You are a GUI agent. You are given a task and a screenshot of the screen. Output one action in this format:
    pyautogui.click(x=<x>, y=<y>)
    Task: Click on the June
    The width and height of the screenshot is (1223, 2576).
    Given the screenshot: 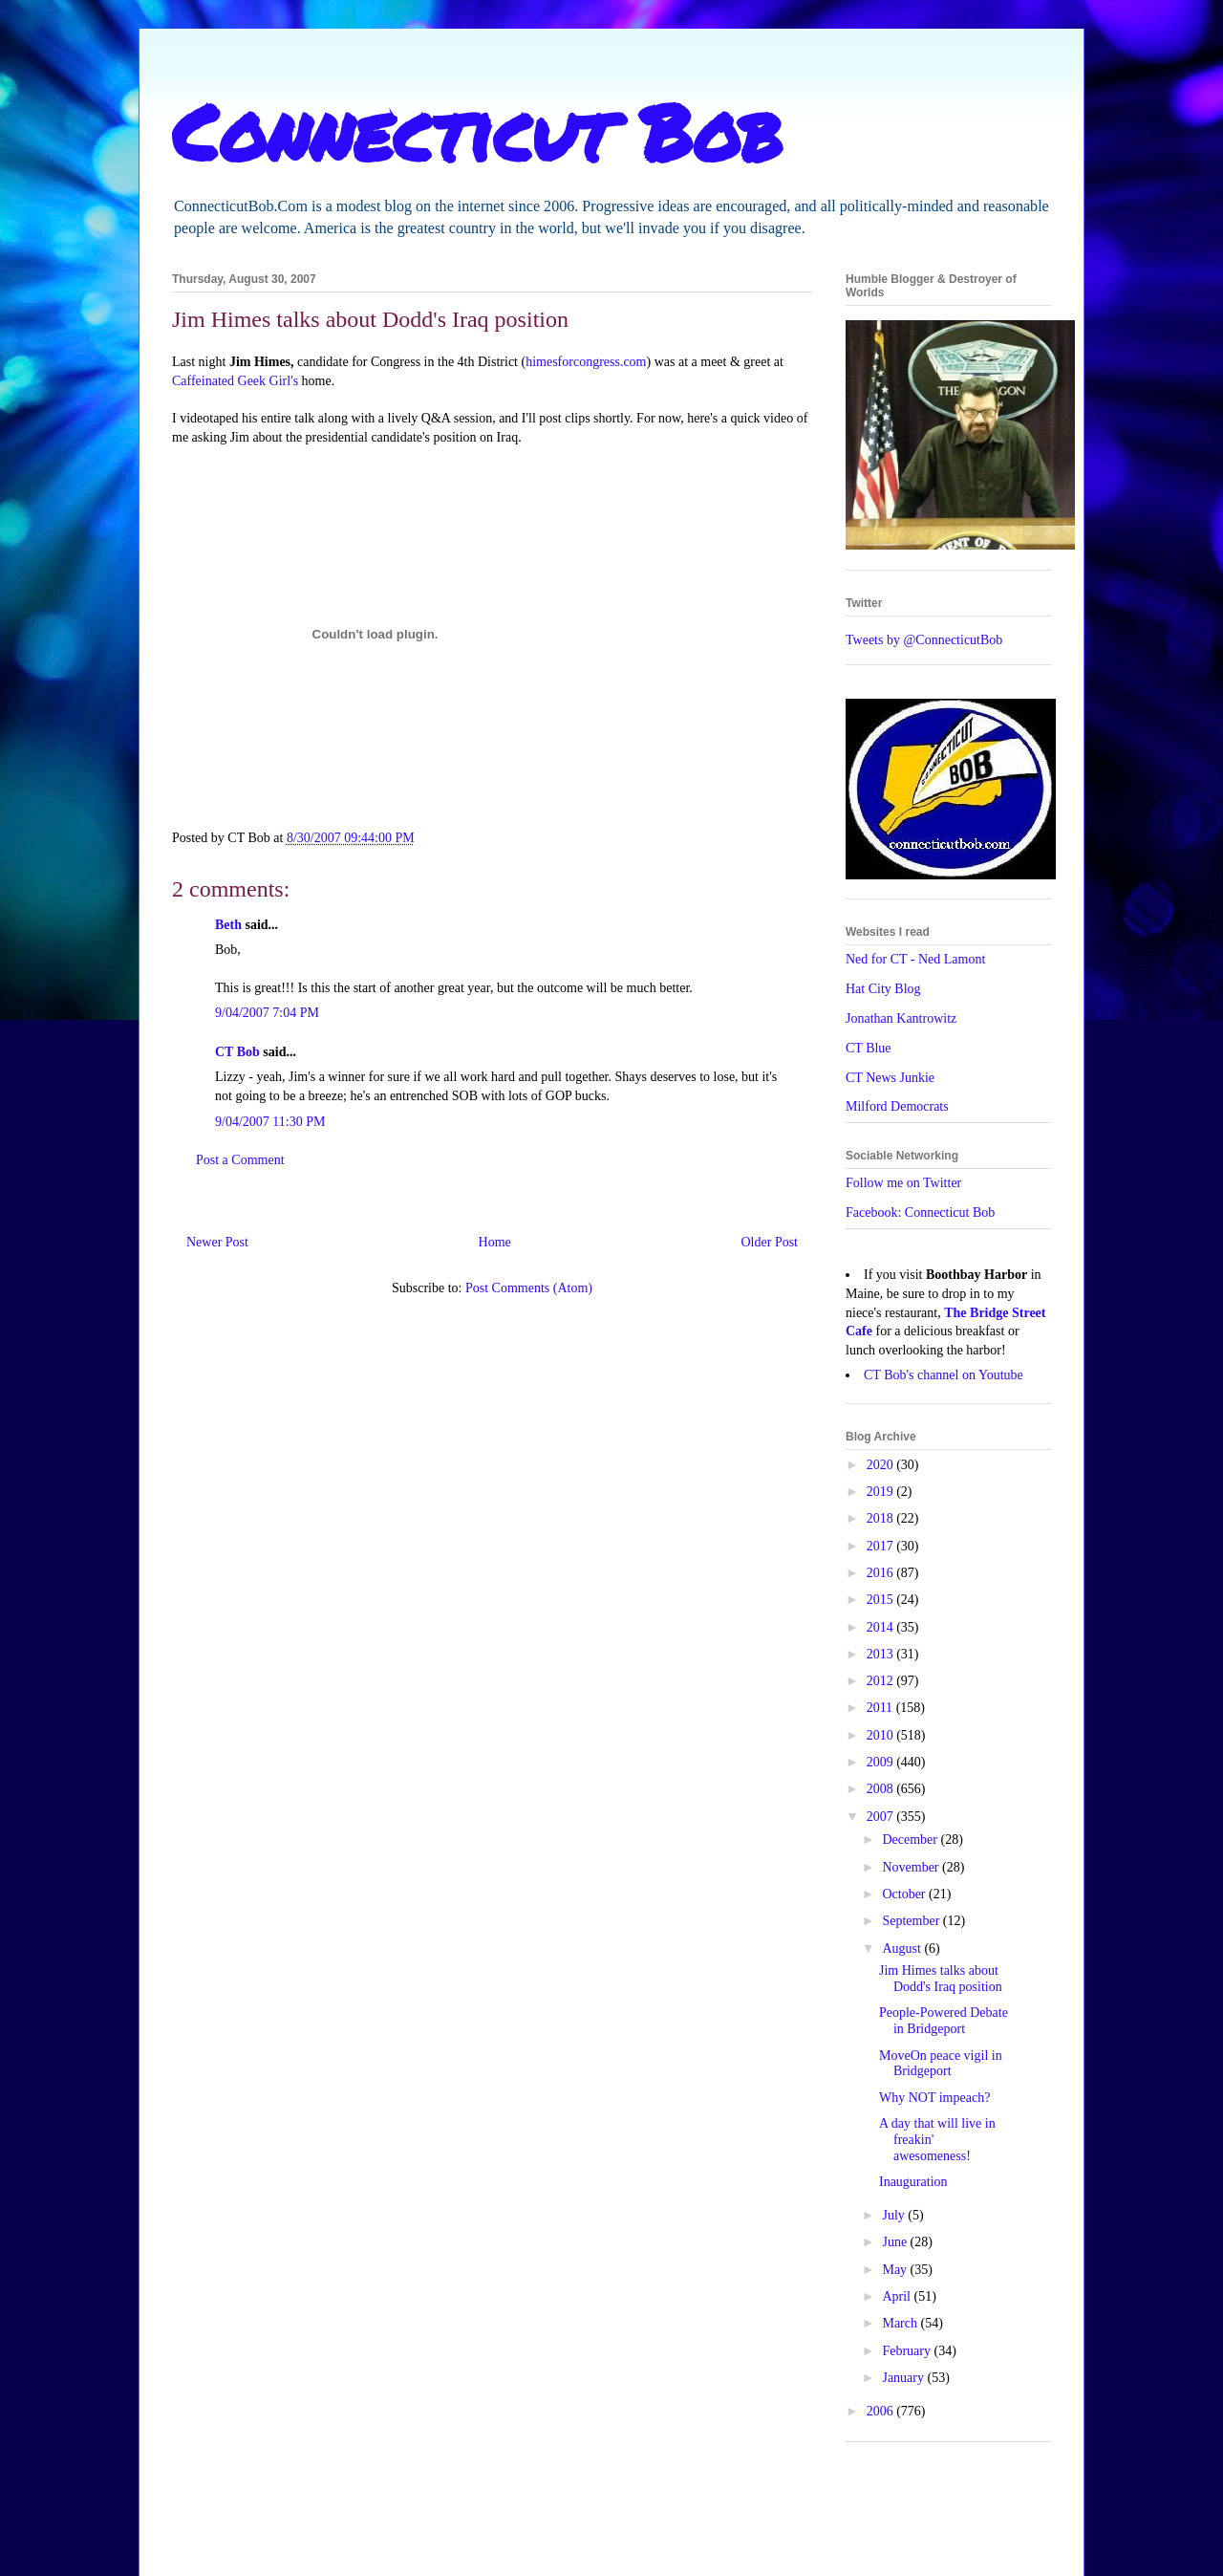 What is the action you would take?
    pyautogui.click(x=896, y=2242)
    